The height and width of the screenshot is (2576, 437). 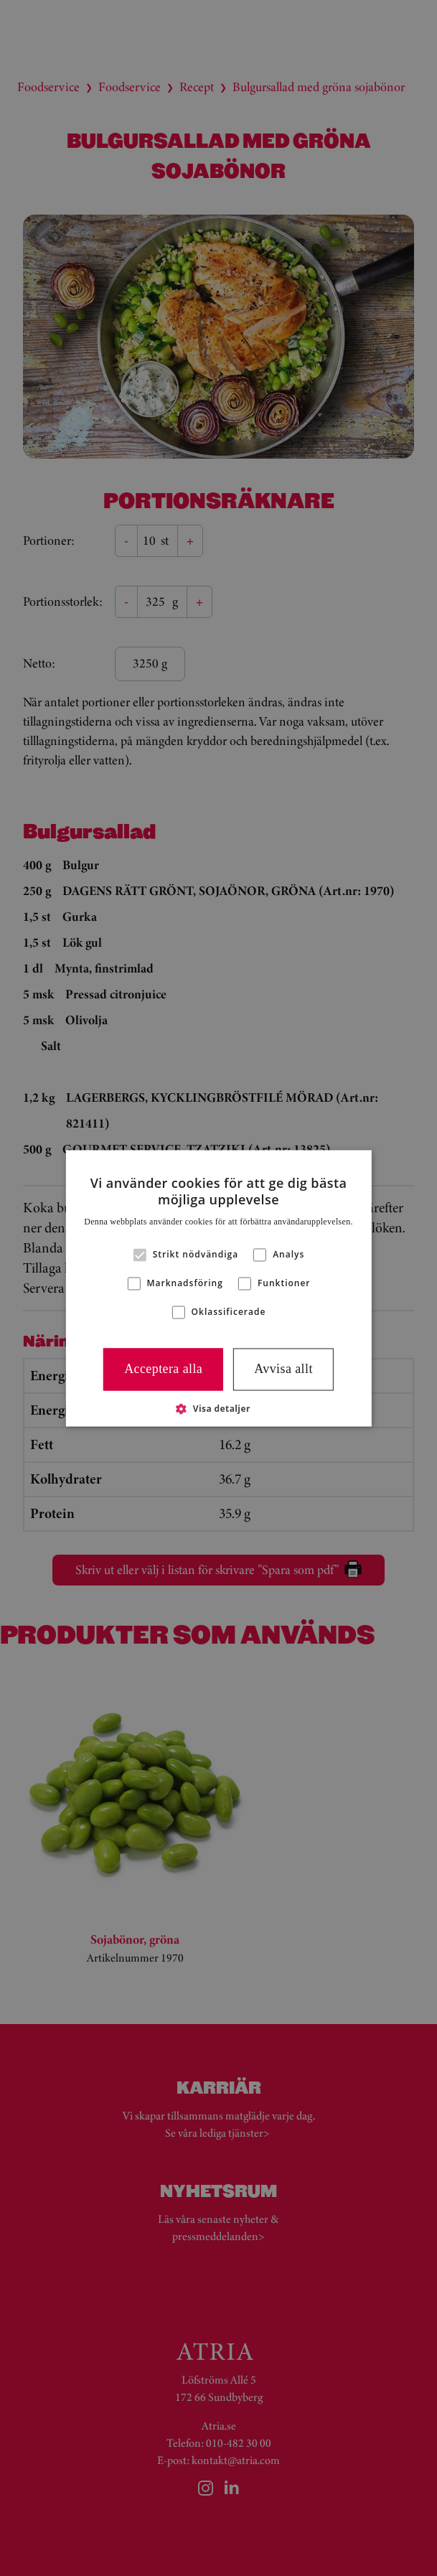 I want to click on [button], so click(x=218, y=1408).